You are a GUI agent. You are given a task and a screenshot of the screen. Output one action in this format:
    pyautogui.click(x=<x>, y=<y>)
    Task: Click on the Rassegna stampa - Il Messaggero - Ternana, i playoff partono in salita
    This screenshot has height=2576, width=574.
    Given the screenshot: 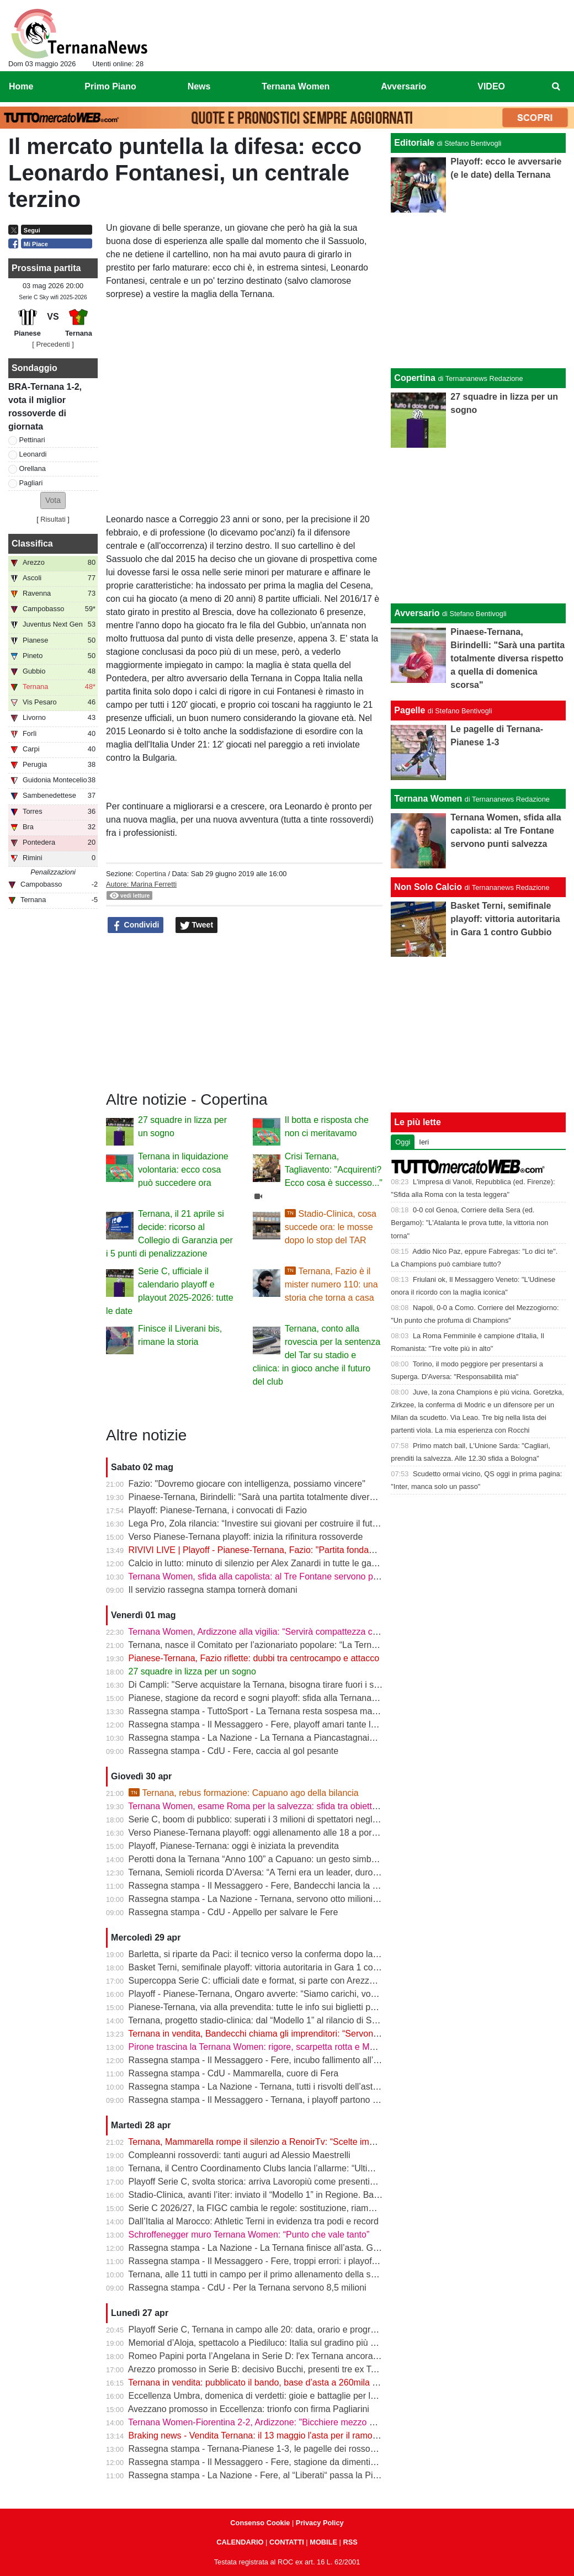 What is the action you would take?
    pyautogui.click(x=266, y=2100)
    